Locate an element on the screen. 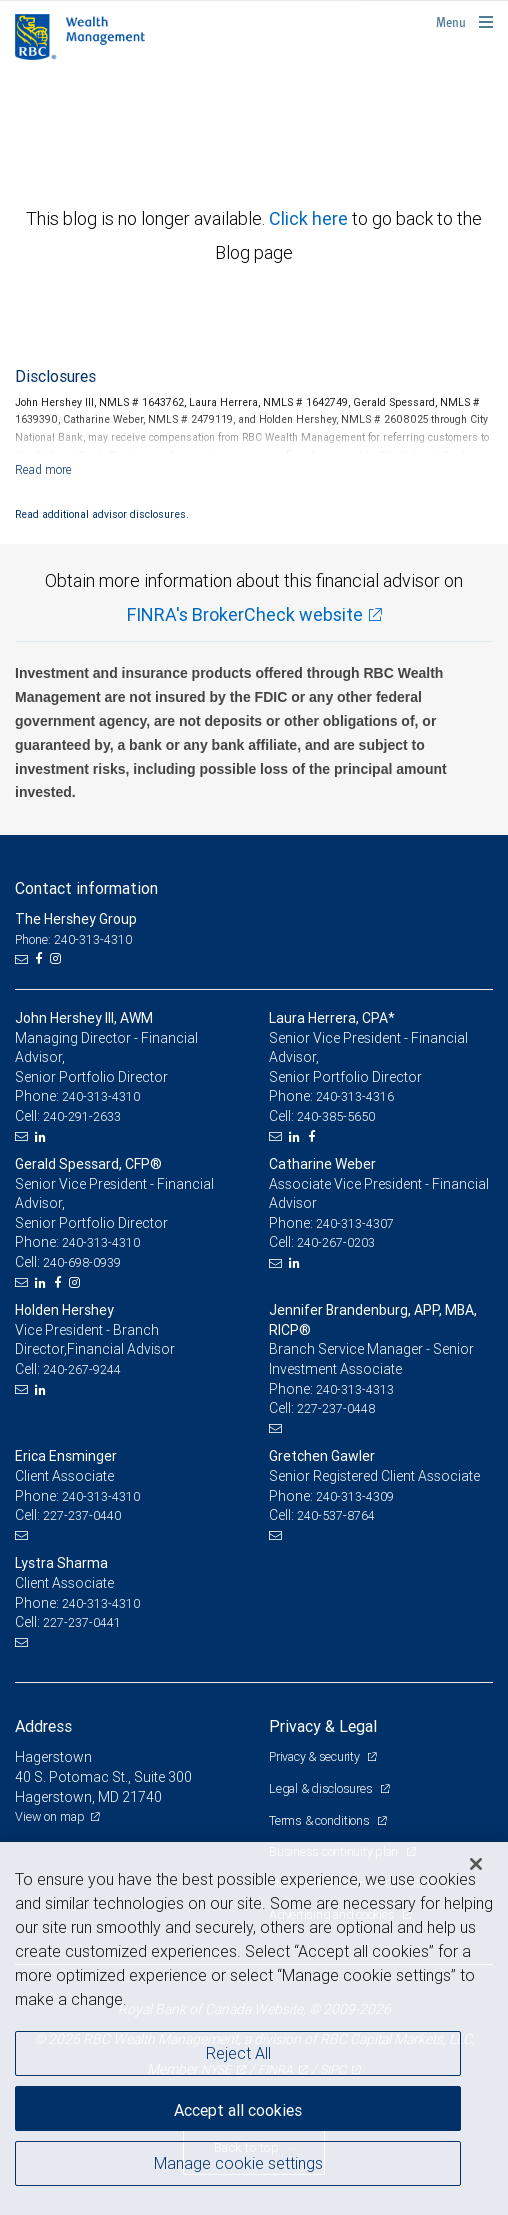 This screenshot has width=508, height=2215. Manage cookie settings is located at coordinates (238, 2163).